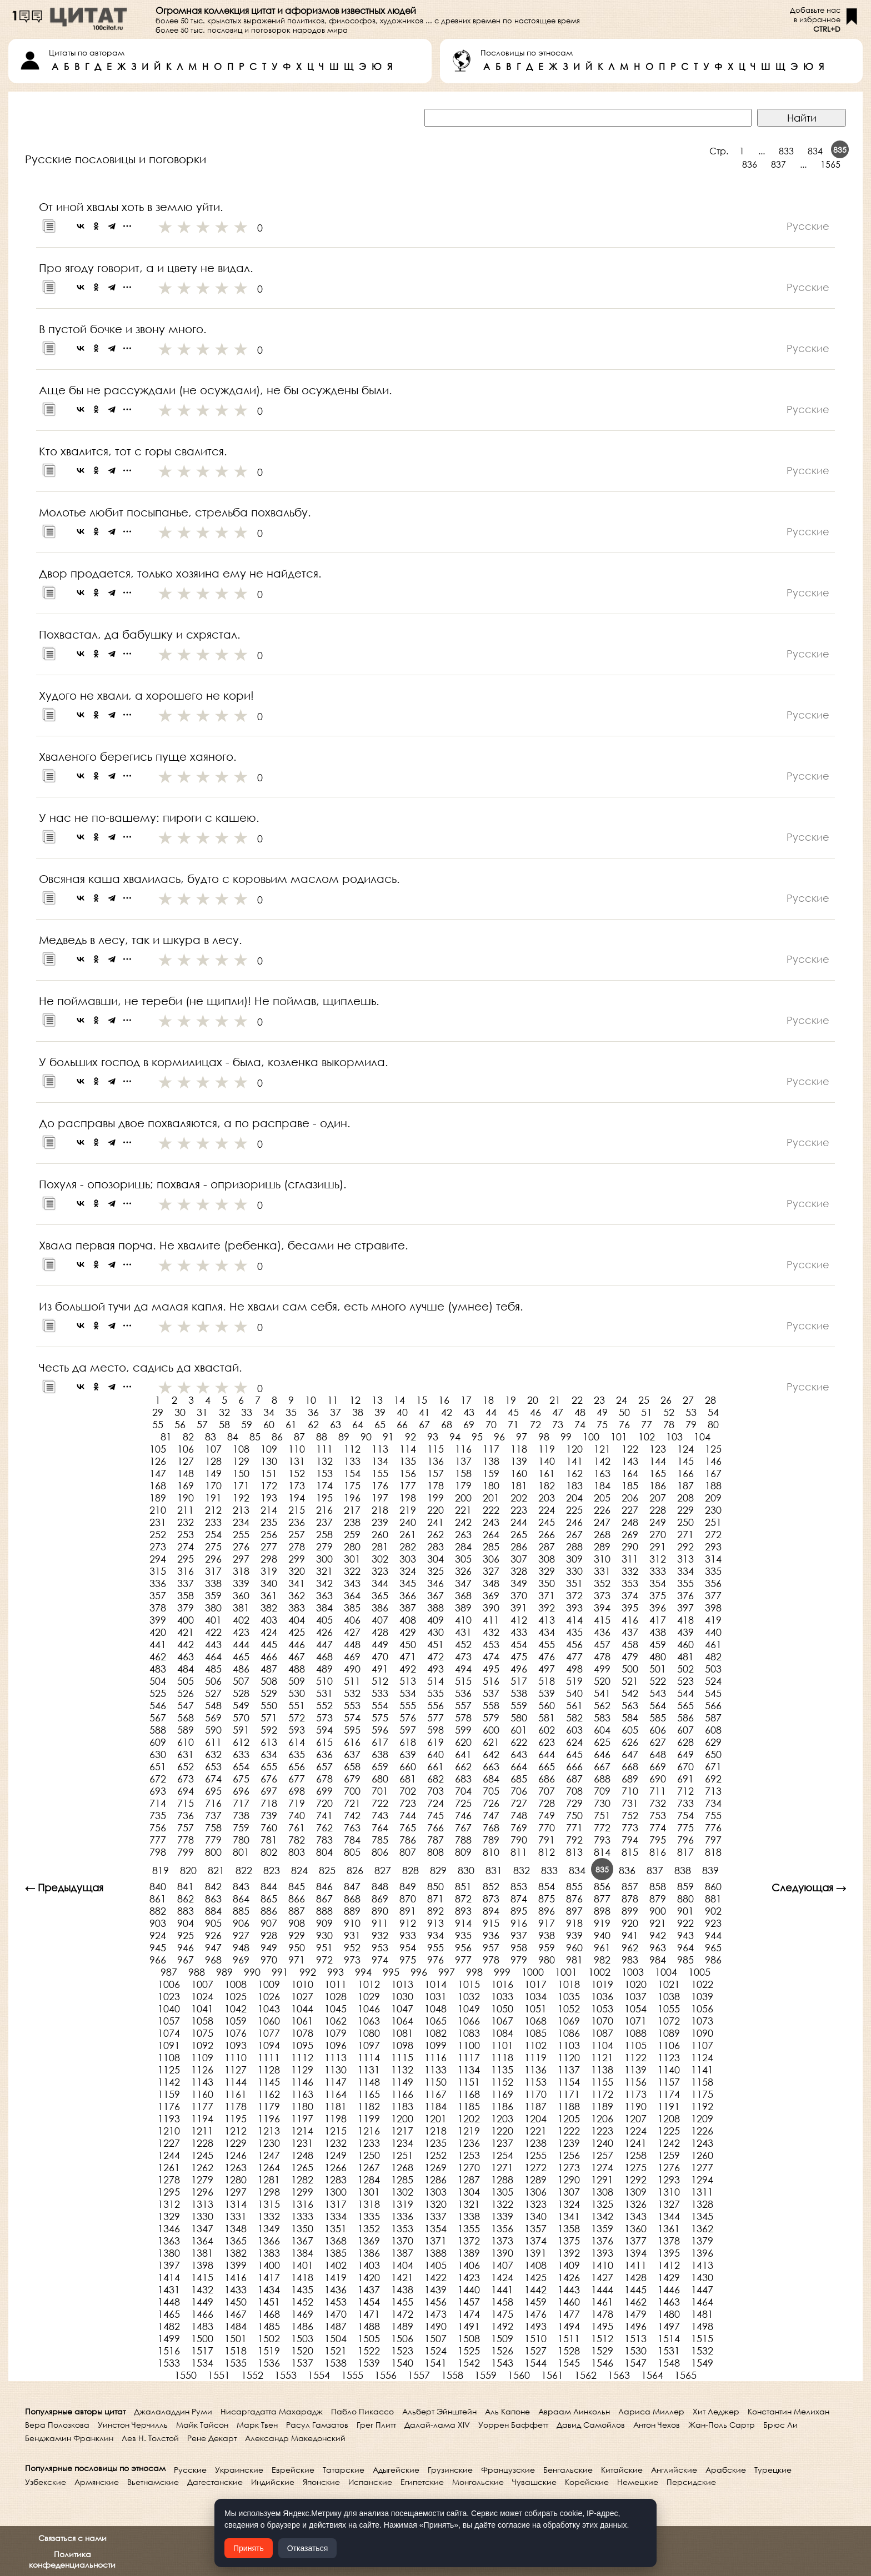 The width and height of the screenshot is (871, 2576). What do you see at coordinates (185, 1730) in the screenshot?
I see `589` at bounding box center [185, 1730].